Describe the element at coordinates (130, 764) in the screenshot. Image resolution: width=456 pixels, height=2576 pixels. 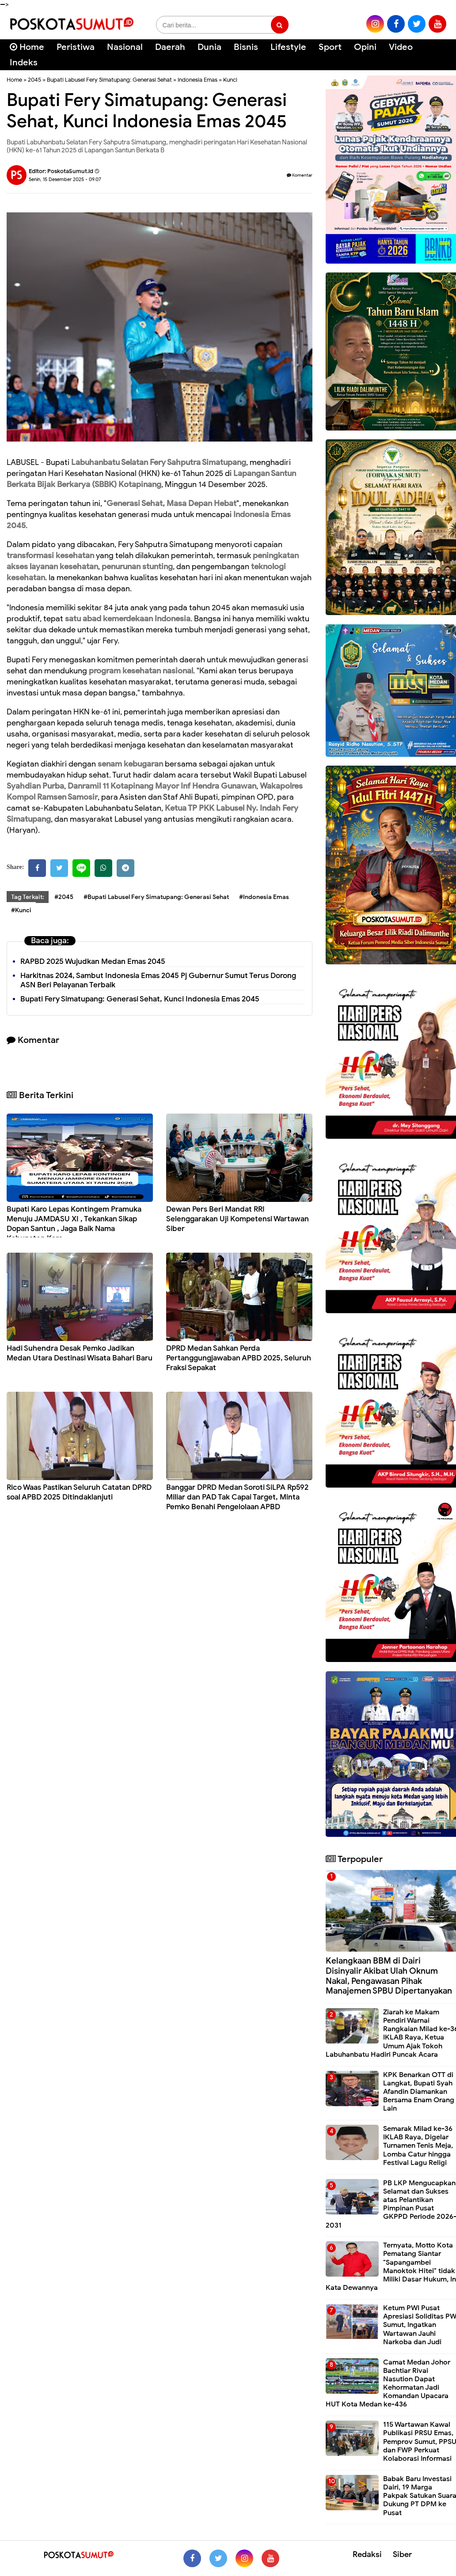
I see `senam kebugaran` at that location.